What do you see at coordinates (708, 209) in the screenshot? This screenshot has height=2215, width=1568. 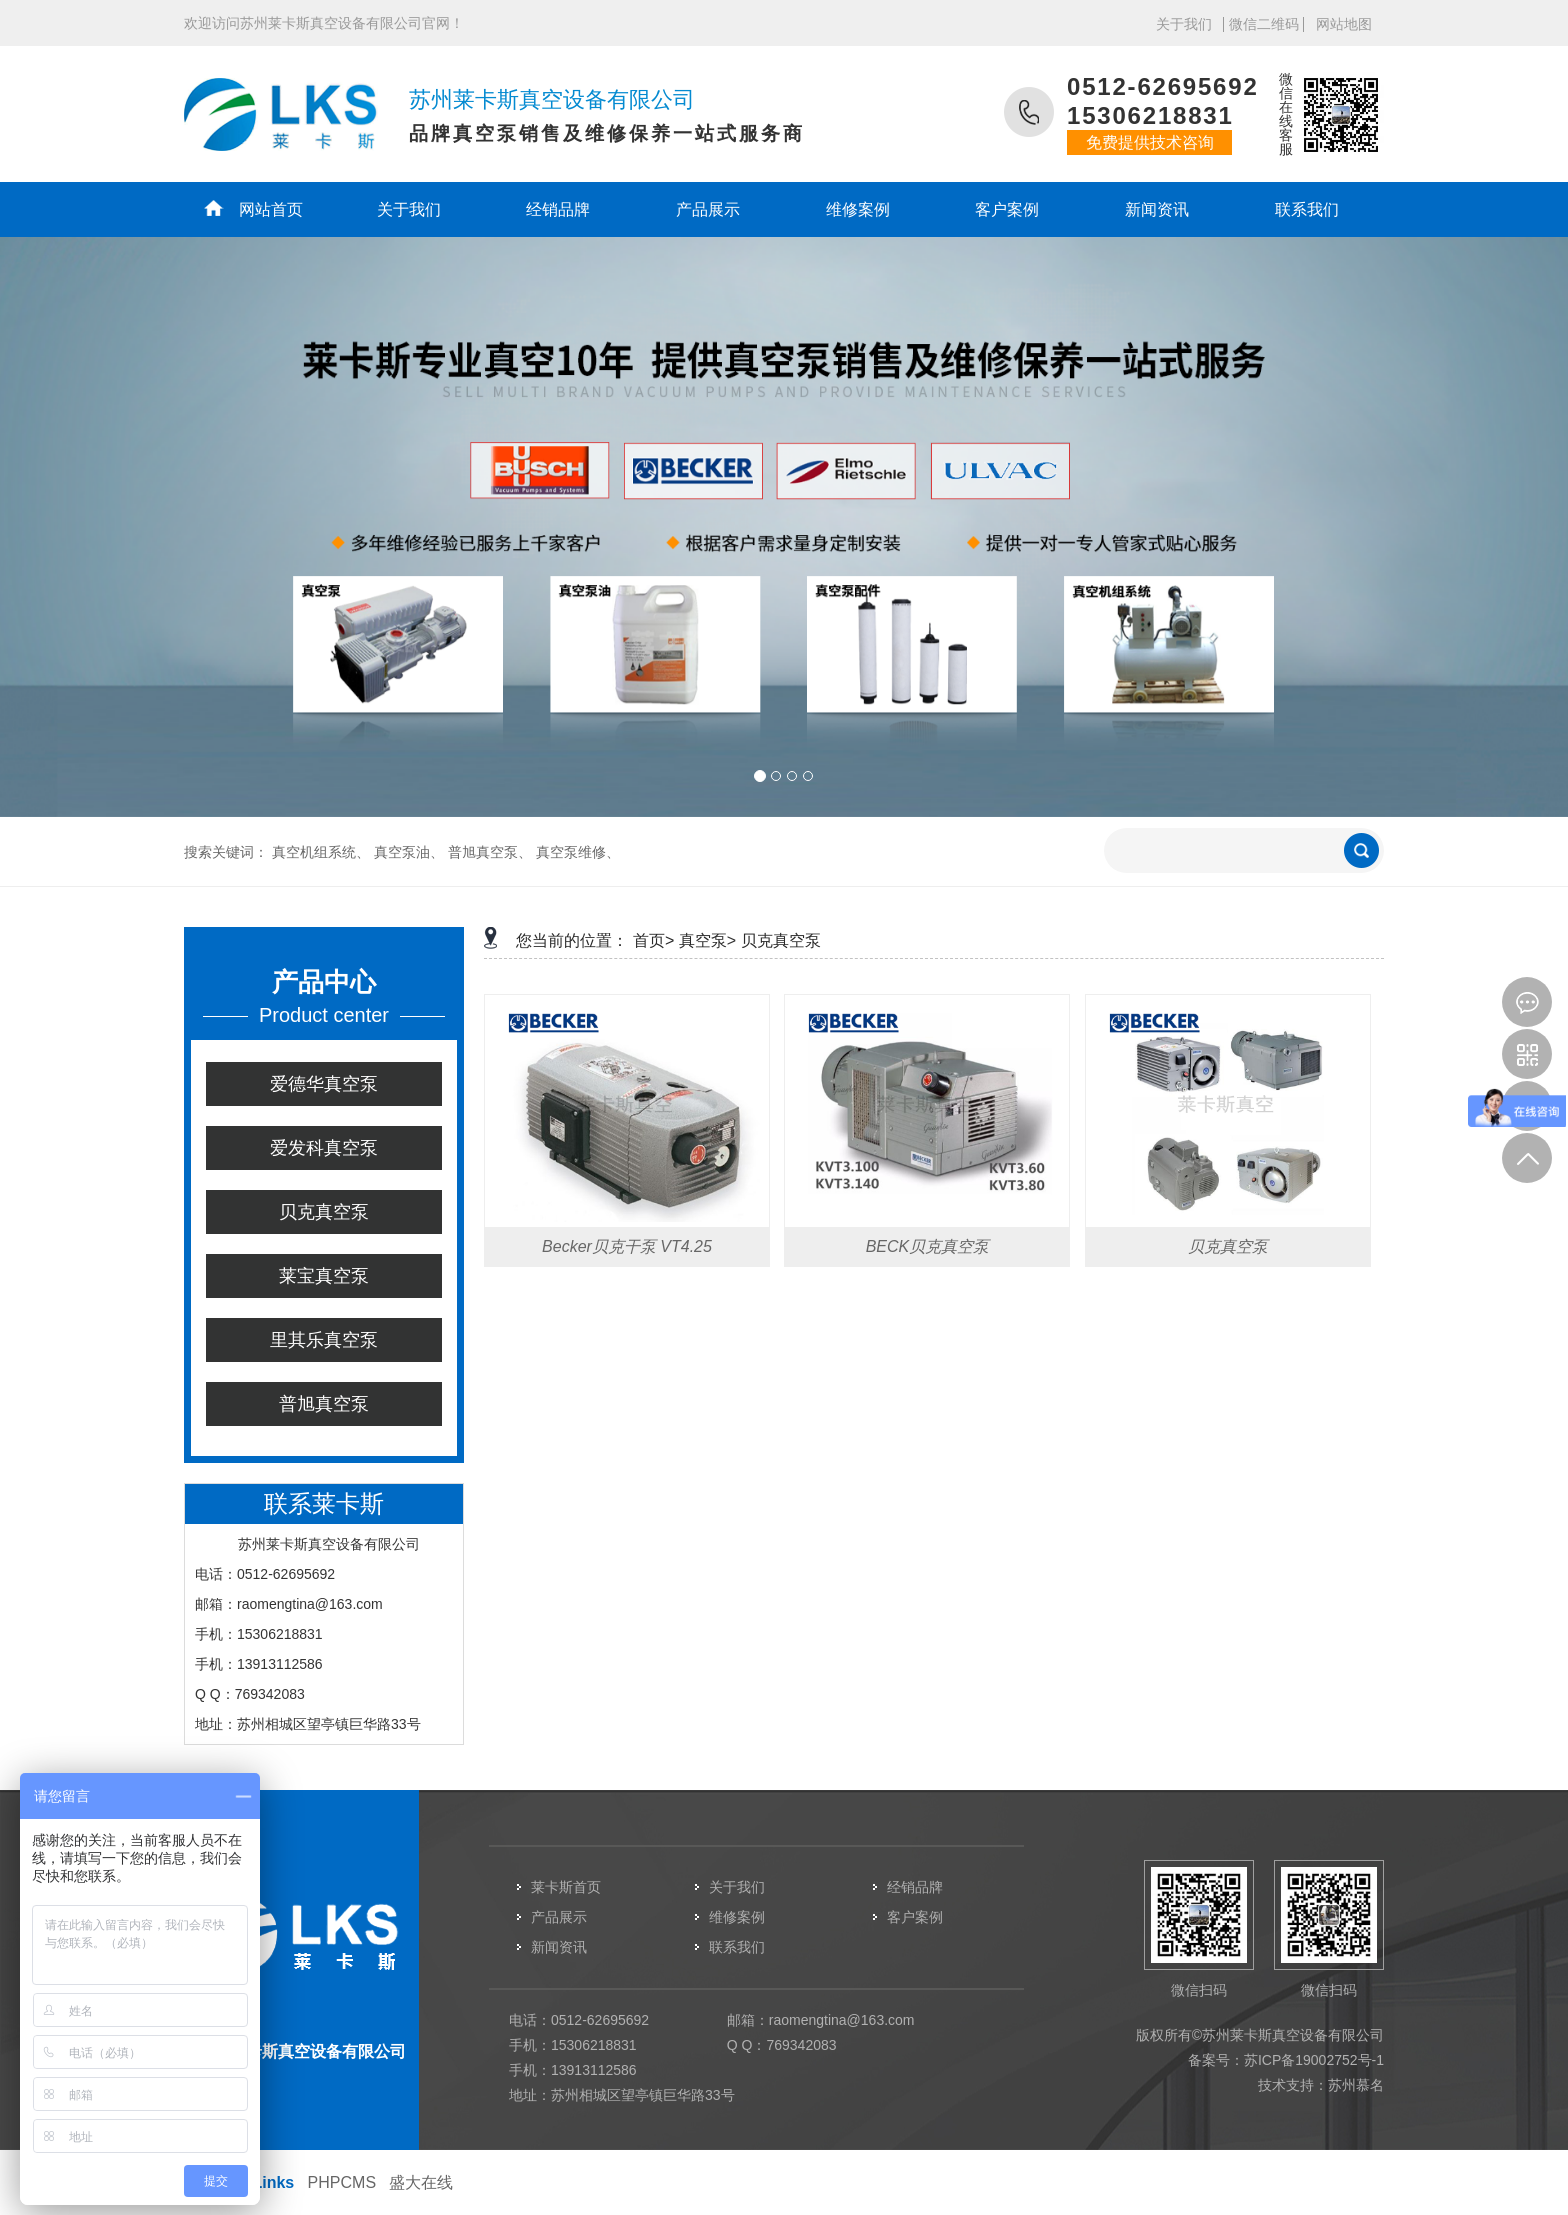 I see `产品展示` at bounding box center [708, 209].